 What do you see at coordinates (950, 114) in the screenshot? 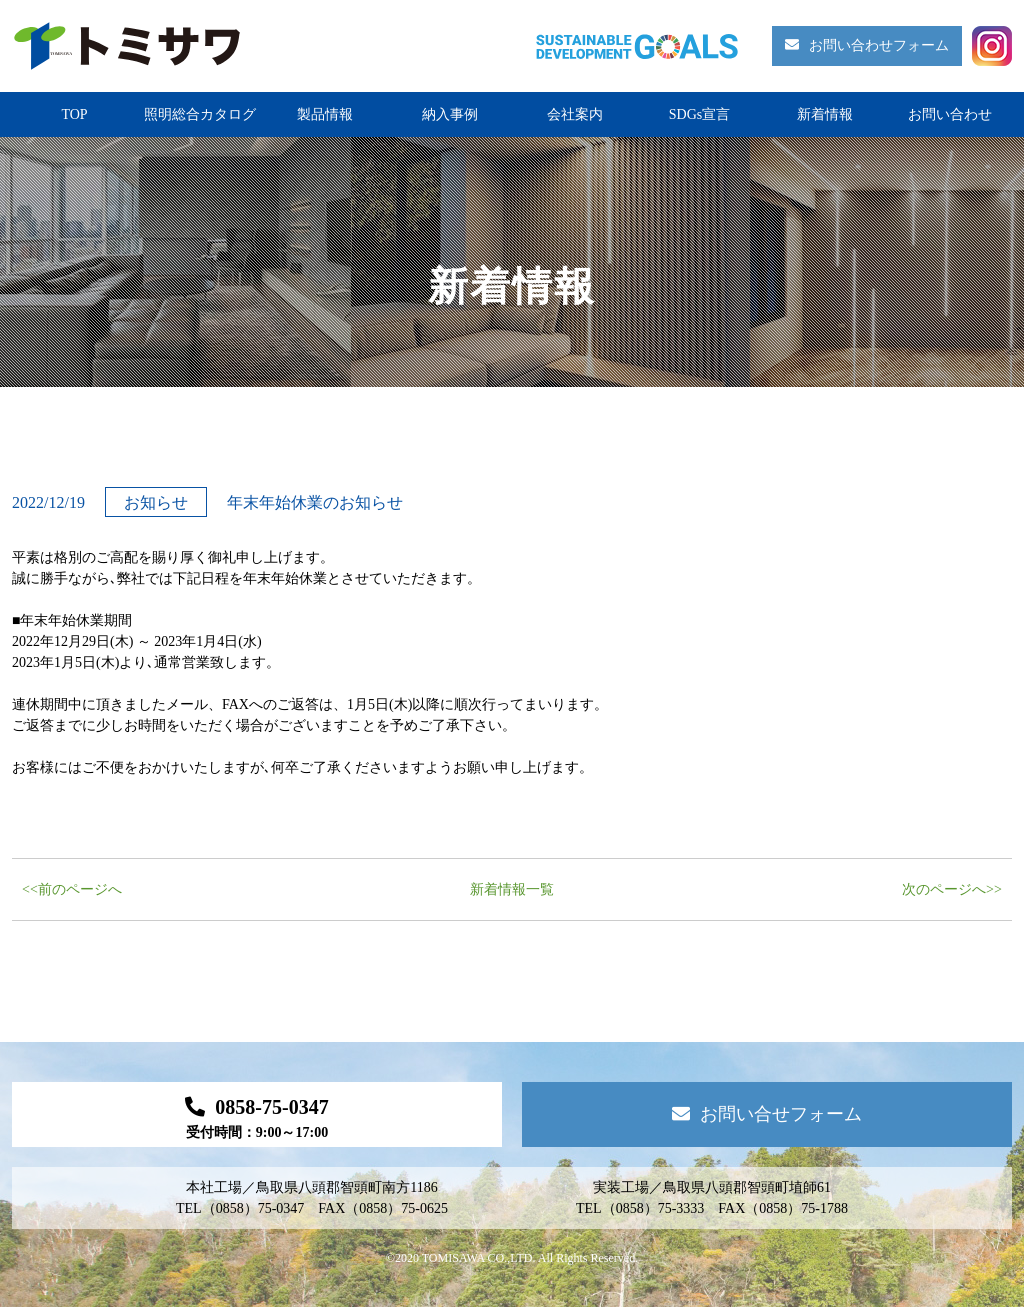
I see `お問い合わせ` at bounding box center [950, 114].